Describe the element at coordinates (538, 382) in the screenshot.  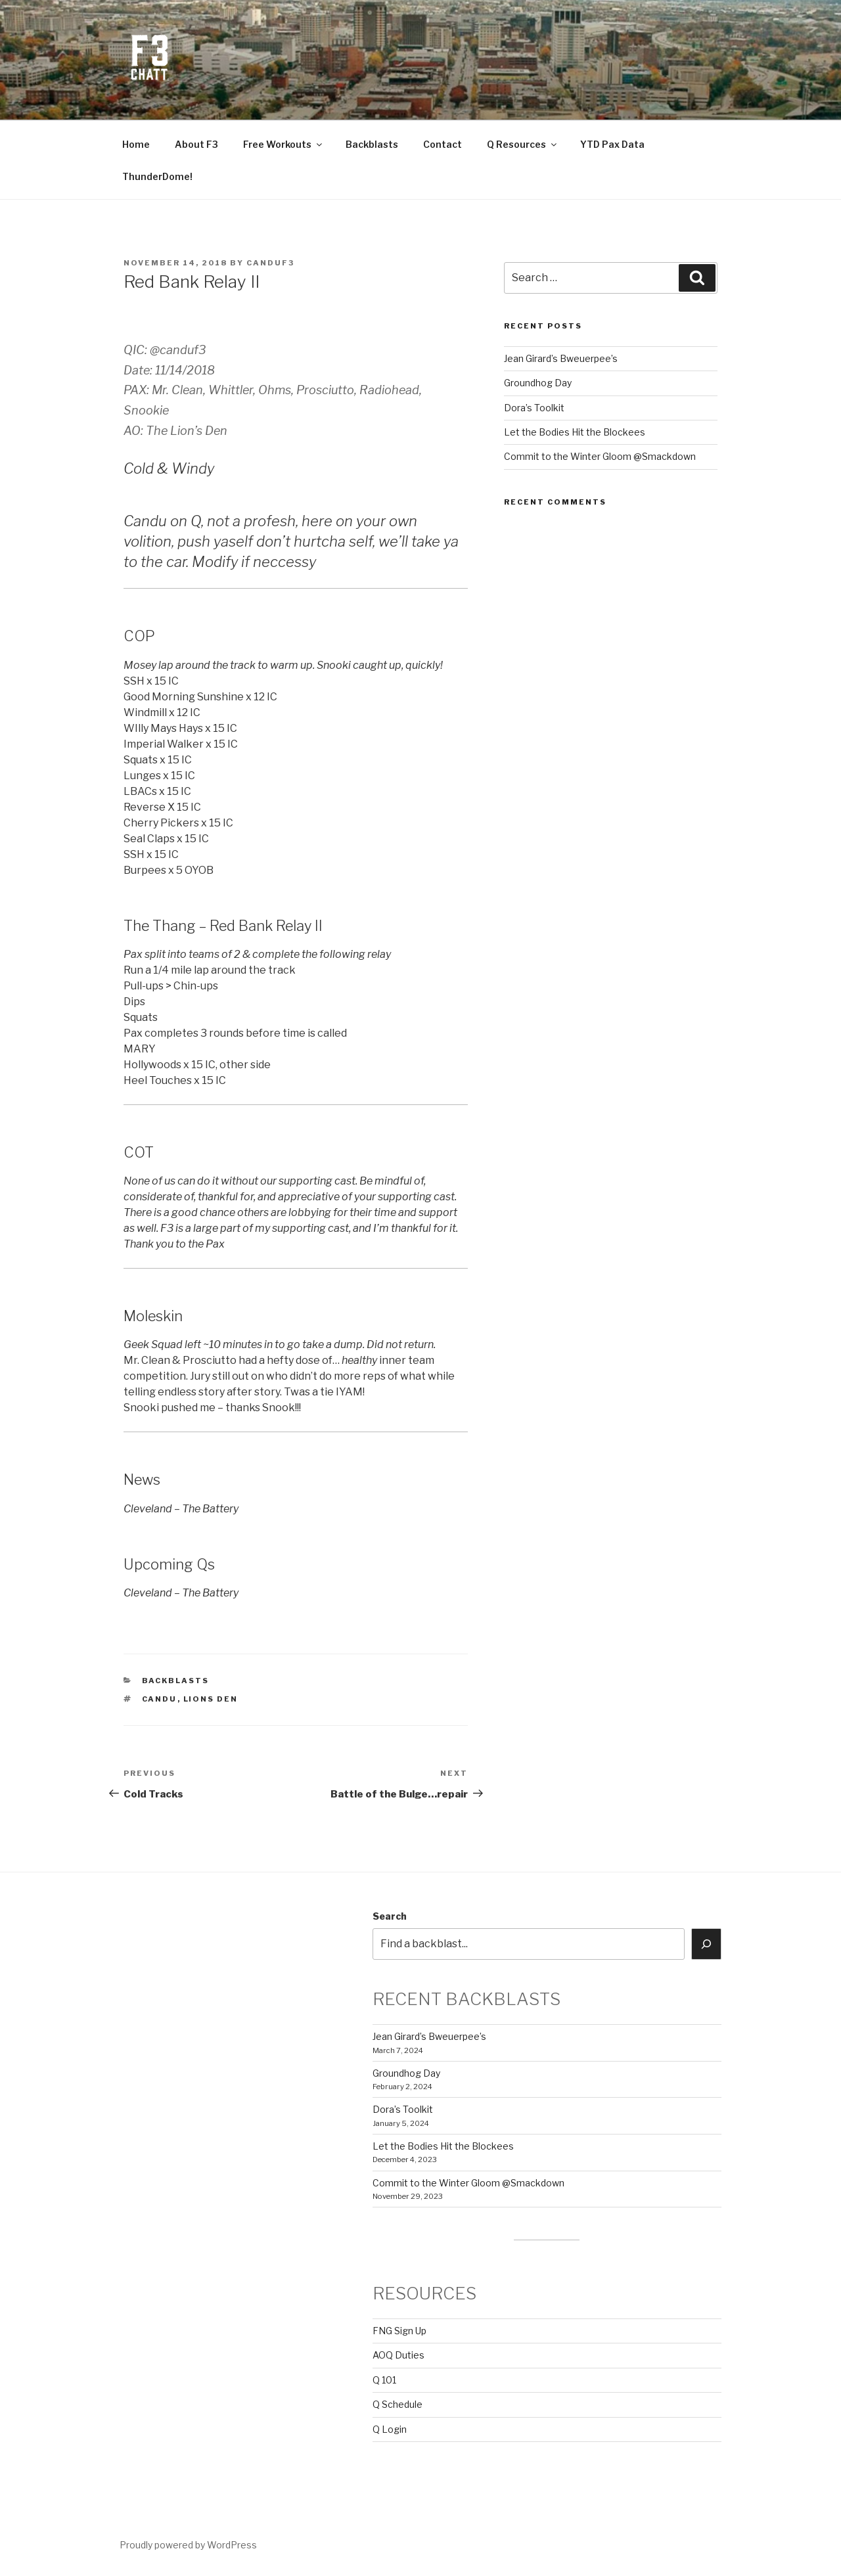
I see `Groundhog Day` at that location.